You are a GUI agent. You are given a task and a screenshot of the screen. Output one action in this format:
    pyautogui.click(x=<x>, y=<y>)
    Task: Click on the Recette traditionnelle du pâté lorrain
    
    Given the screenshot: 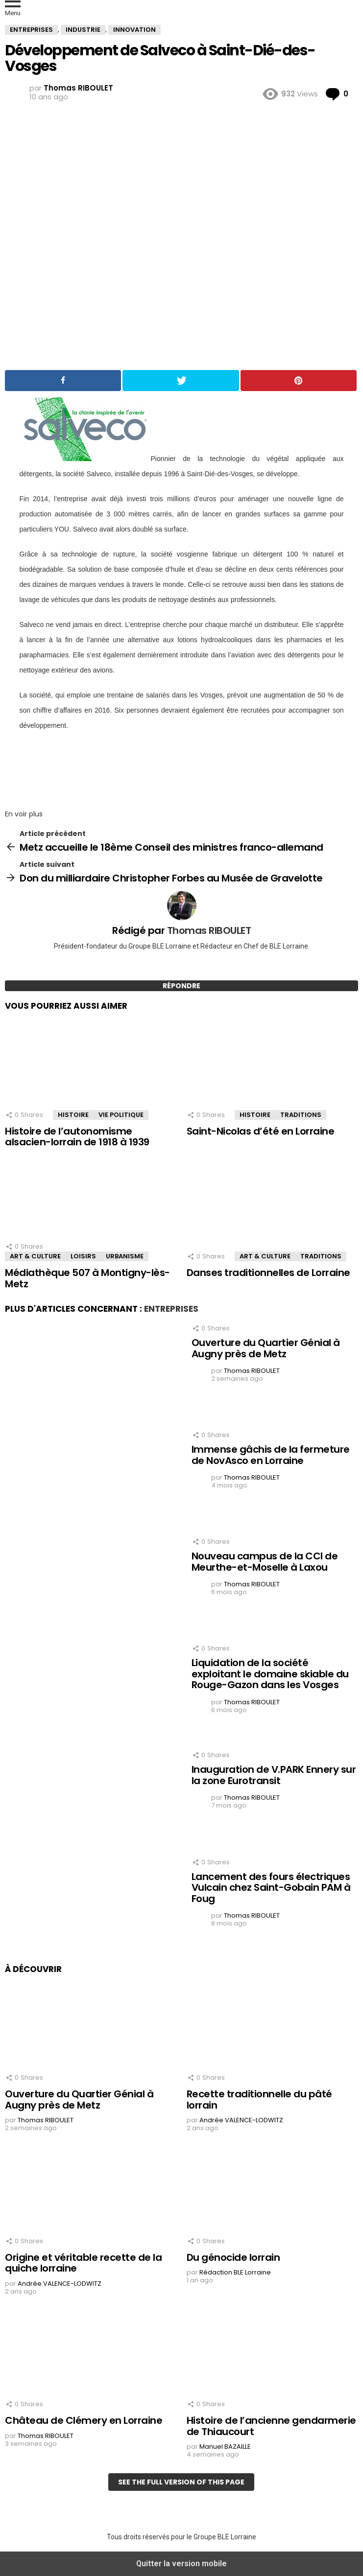 What is the action you would take?
    pyautogui.click(x=259, y=2099)
    